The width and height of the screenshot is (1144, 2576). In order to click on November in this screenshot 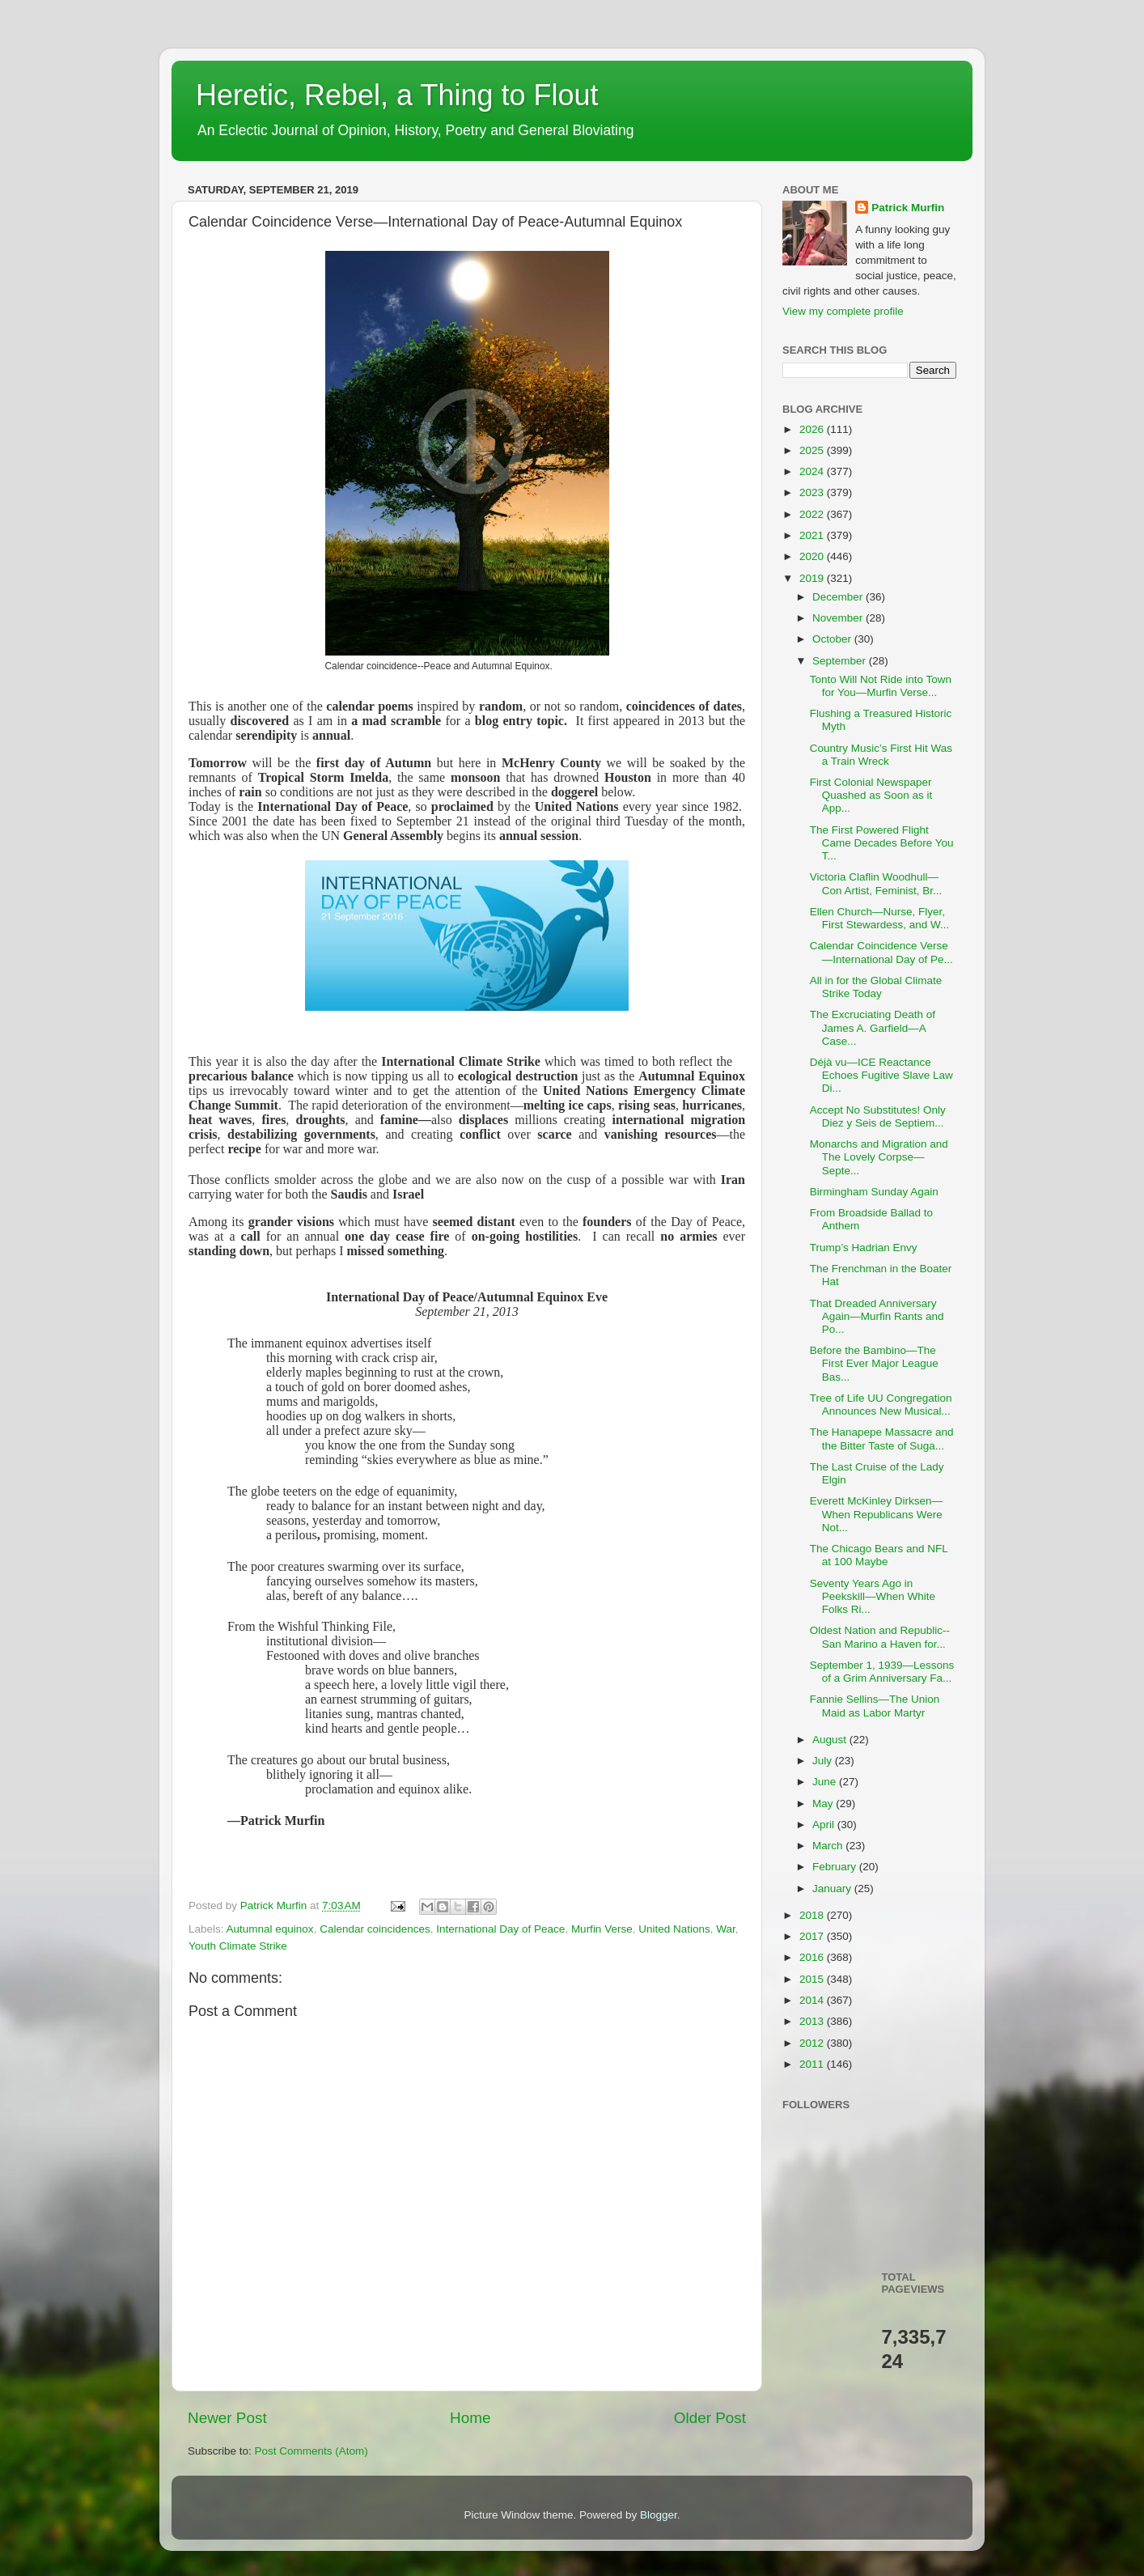, I will do `click(839, 618)`.